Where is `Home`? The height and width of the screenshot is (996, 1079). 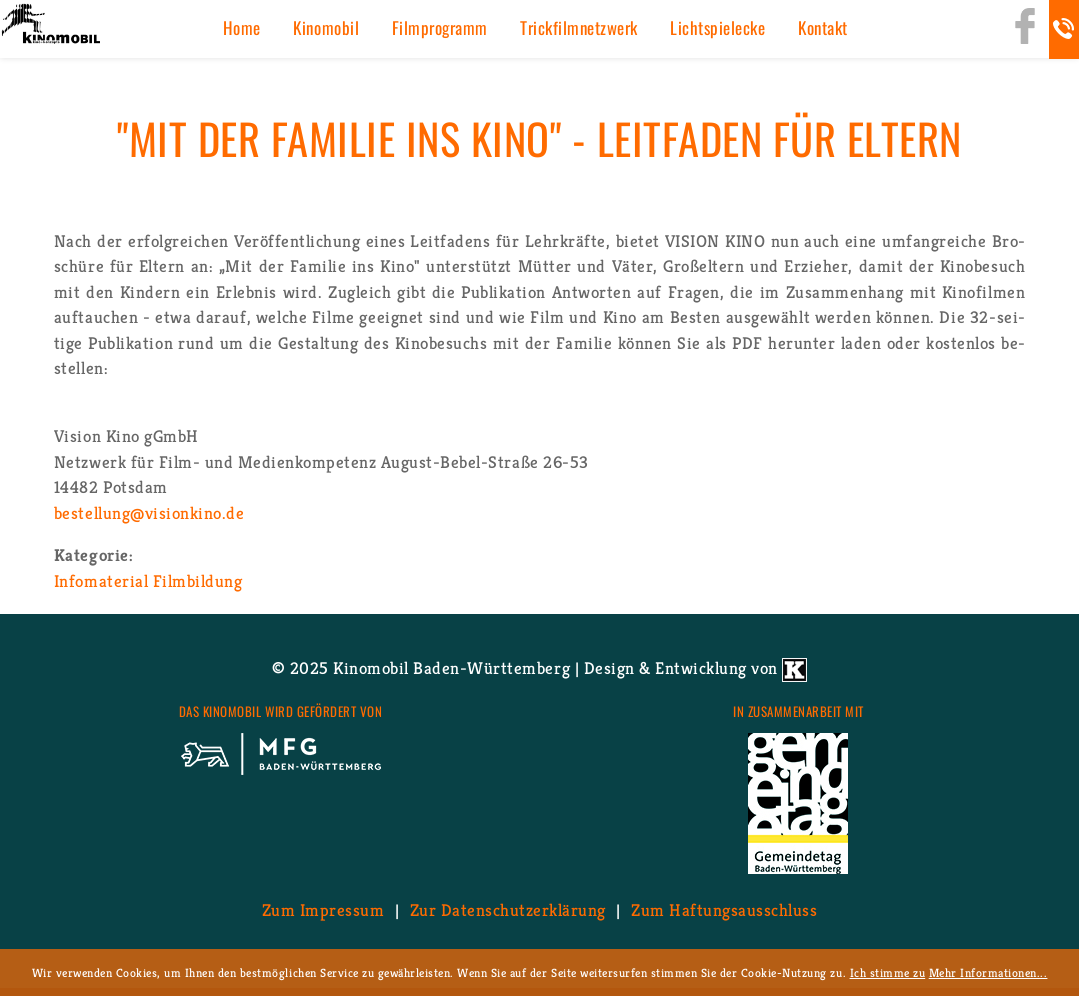
Home is located at coordinates (242, 27).